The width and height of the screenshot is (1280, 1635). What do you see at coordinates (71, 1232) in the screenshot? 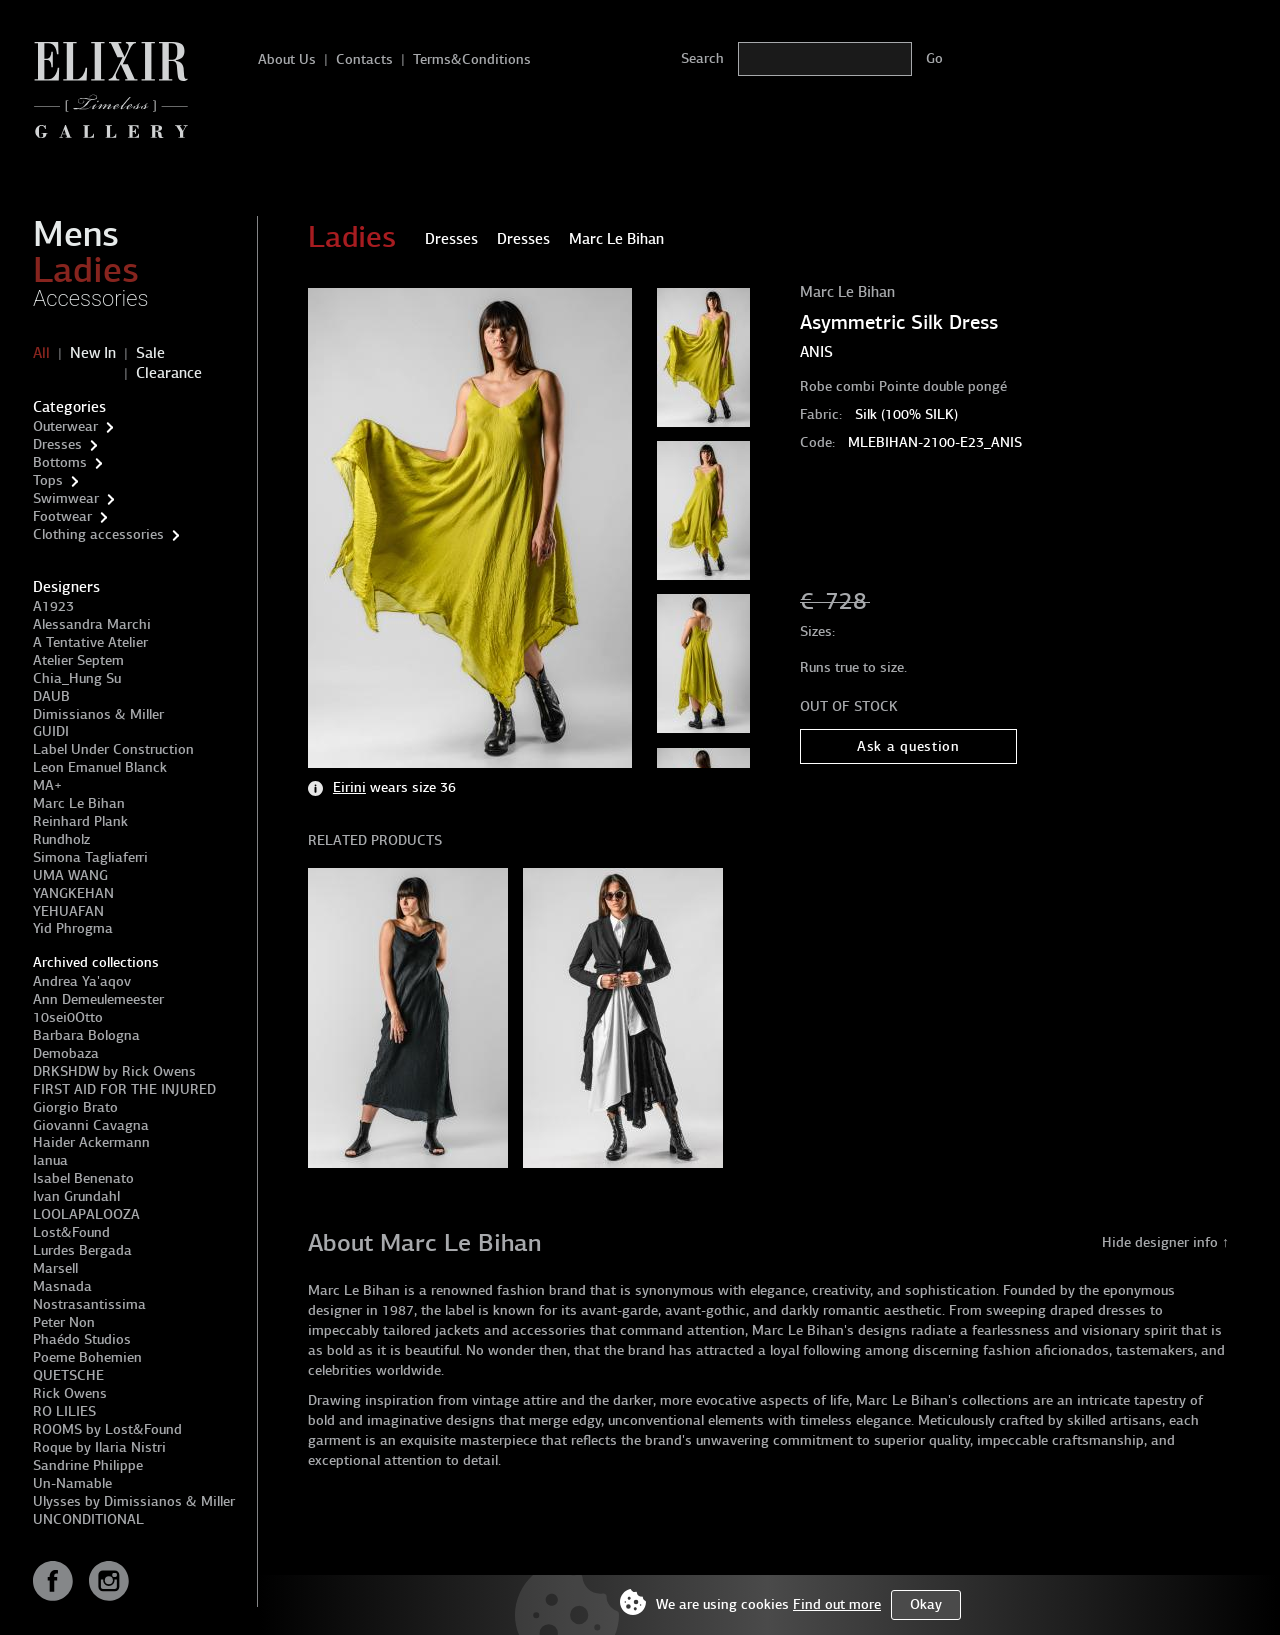
I see `Lost&Found` at bounding box center [71, 1232].